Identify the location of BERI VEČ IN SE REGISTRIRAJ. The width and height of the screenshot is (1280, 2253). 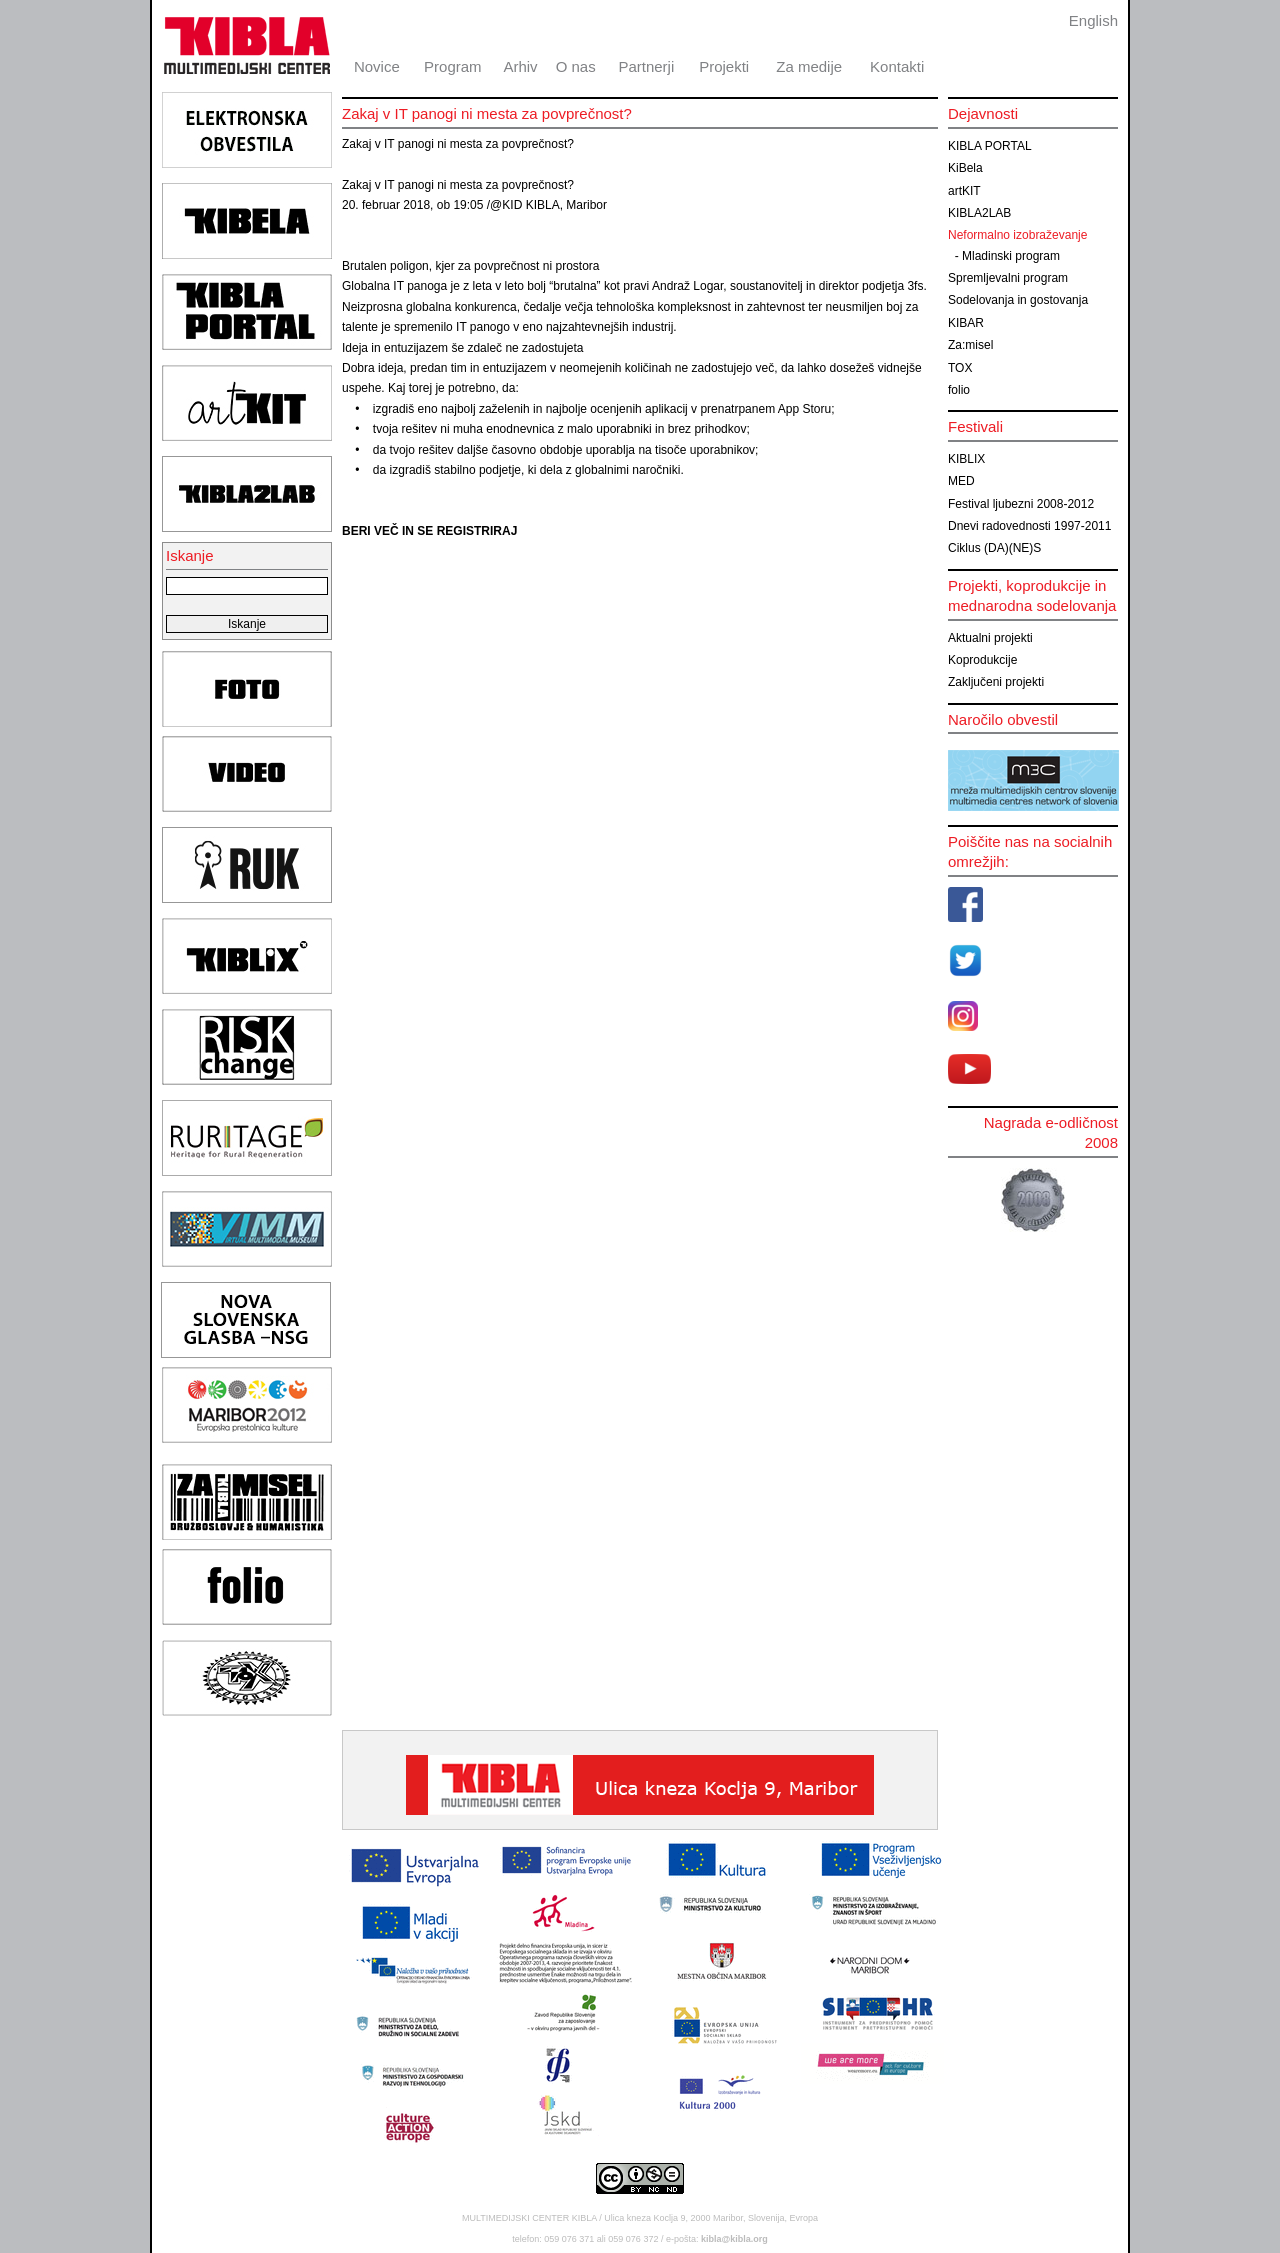
(429, 531).